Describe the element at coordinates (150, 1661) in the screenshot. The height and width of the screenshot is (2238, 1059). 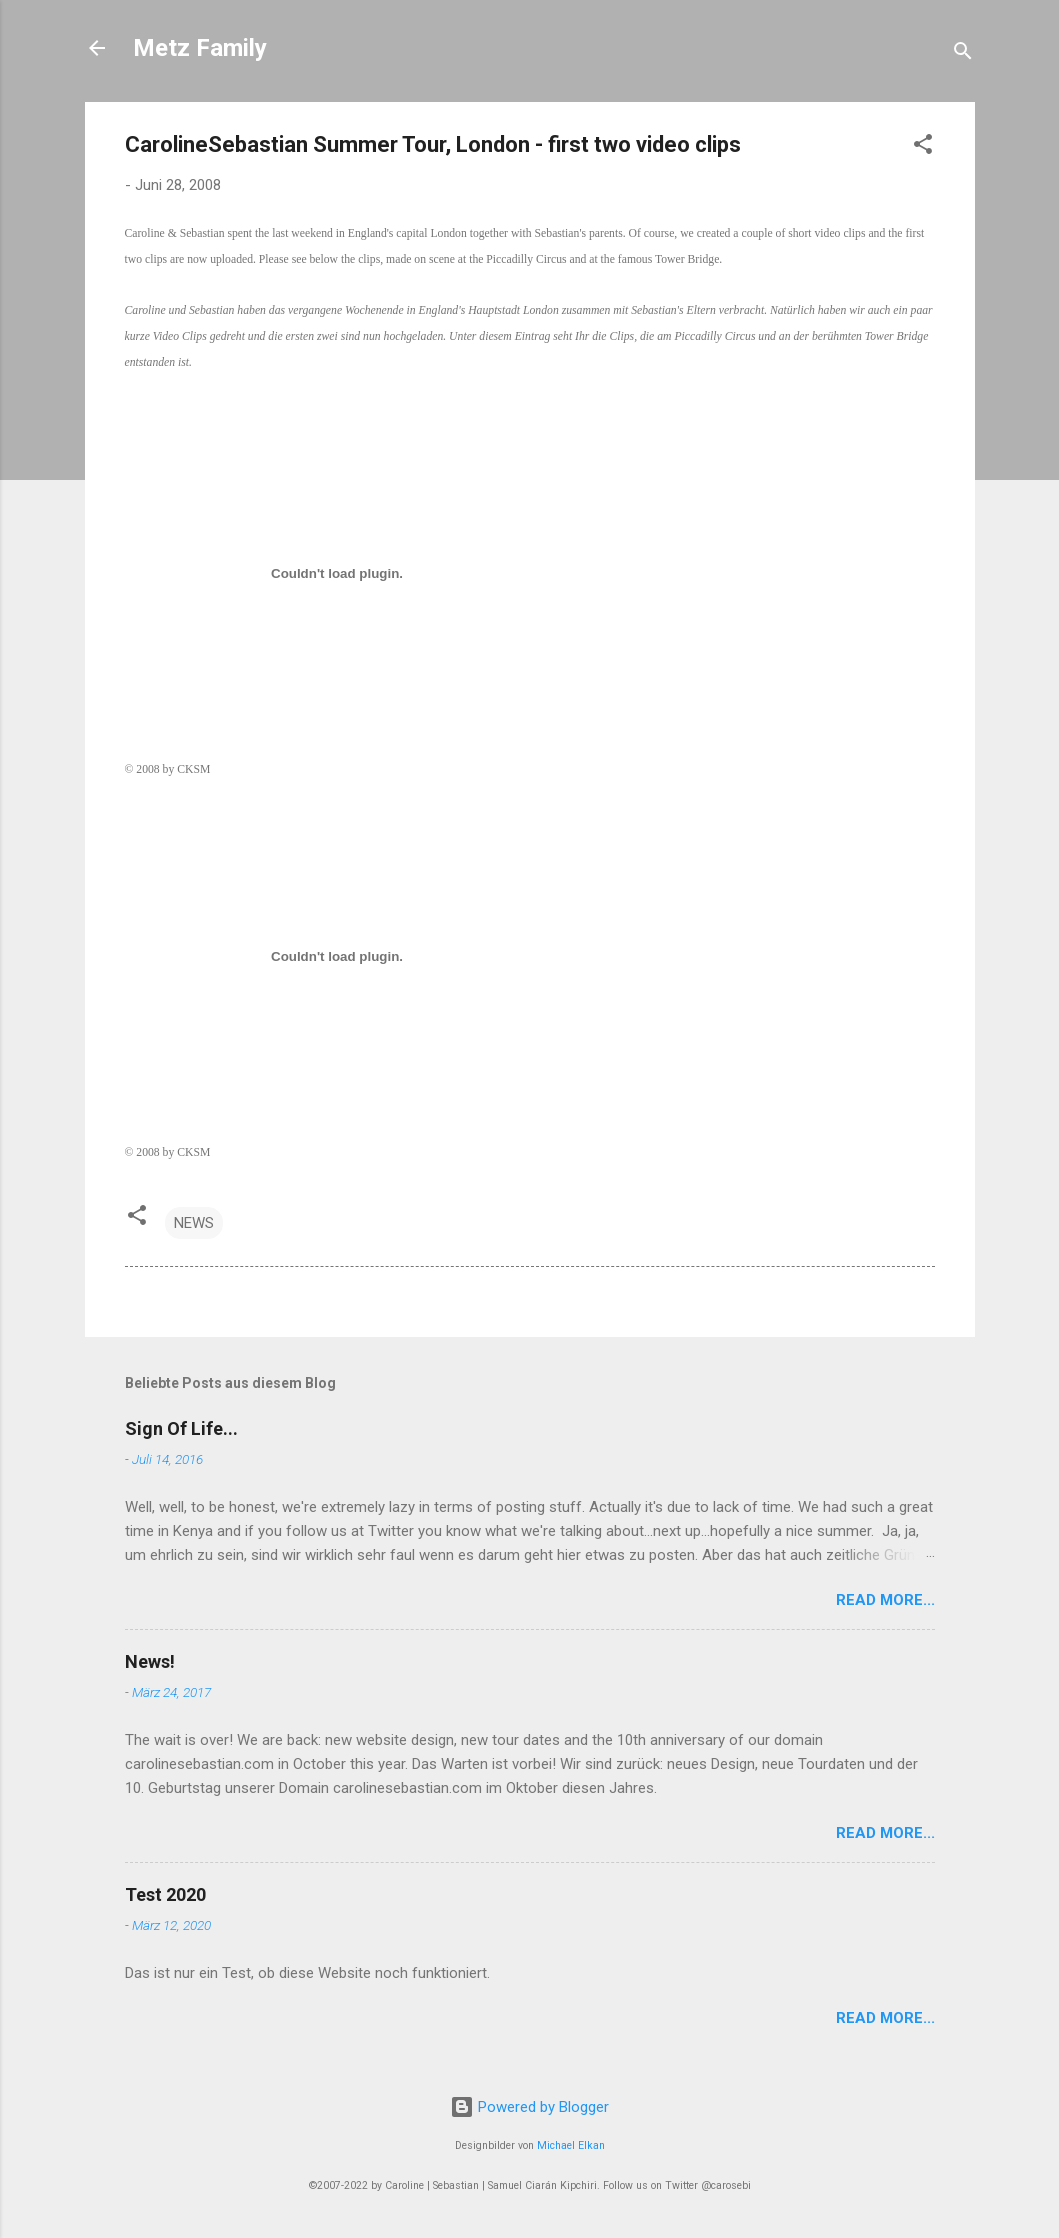
I see `News!` at that location.